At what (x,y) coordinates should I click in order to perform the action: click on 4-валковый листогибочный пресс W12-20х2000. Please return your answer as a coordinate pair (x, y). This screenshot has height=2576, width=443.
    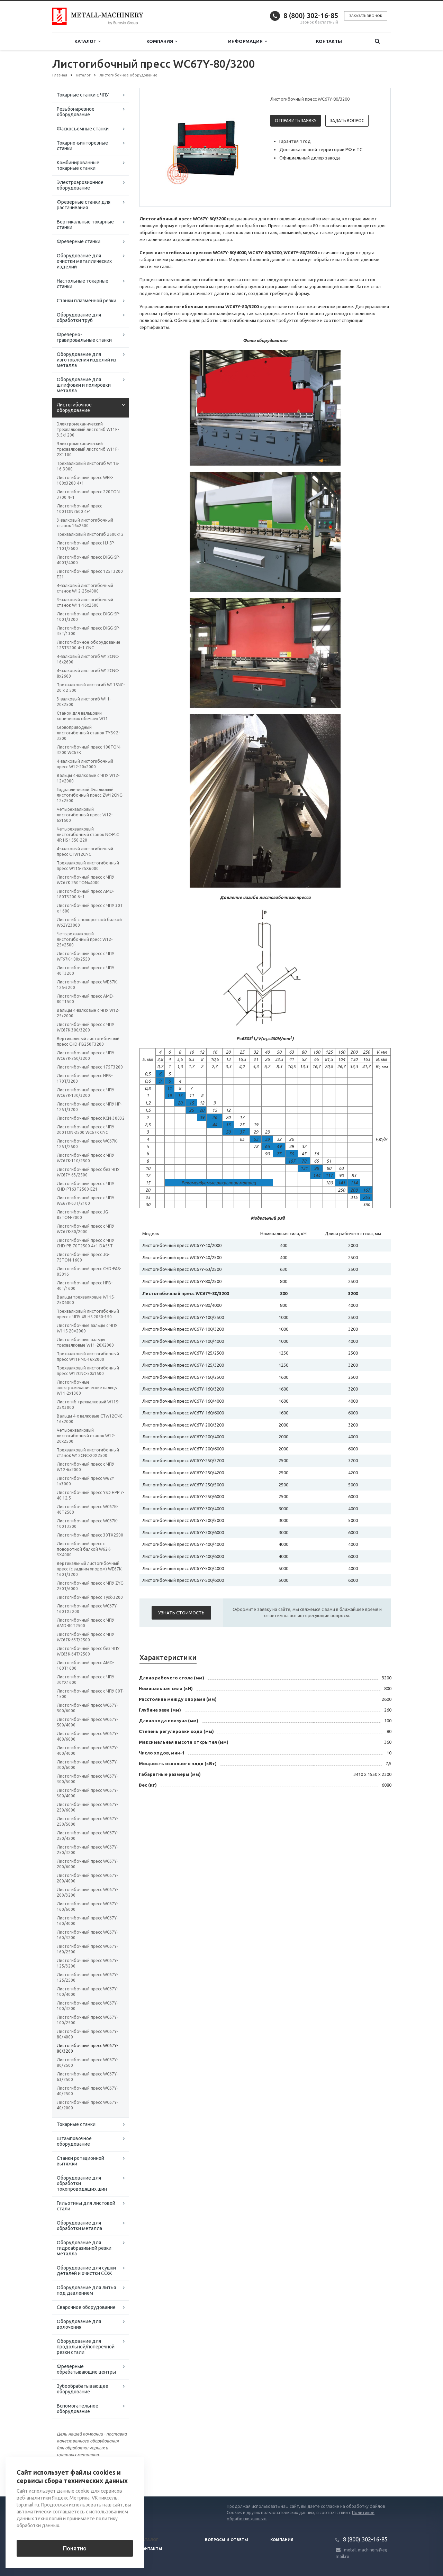
    Looking at the image, I should click on (85, 764).